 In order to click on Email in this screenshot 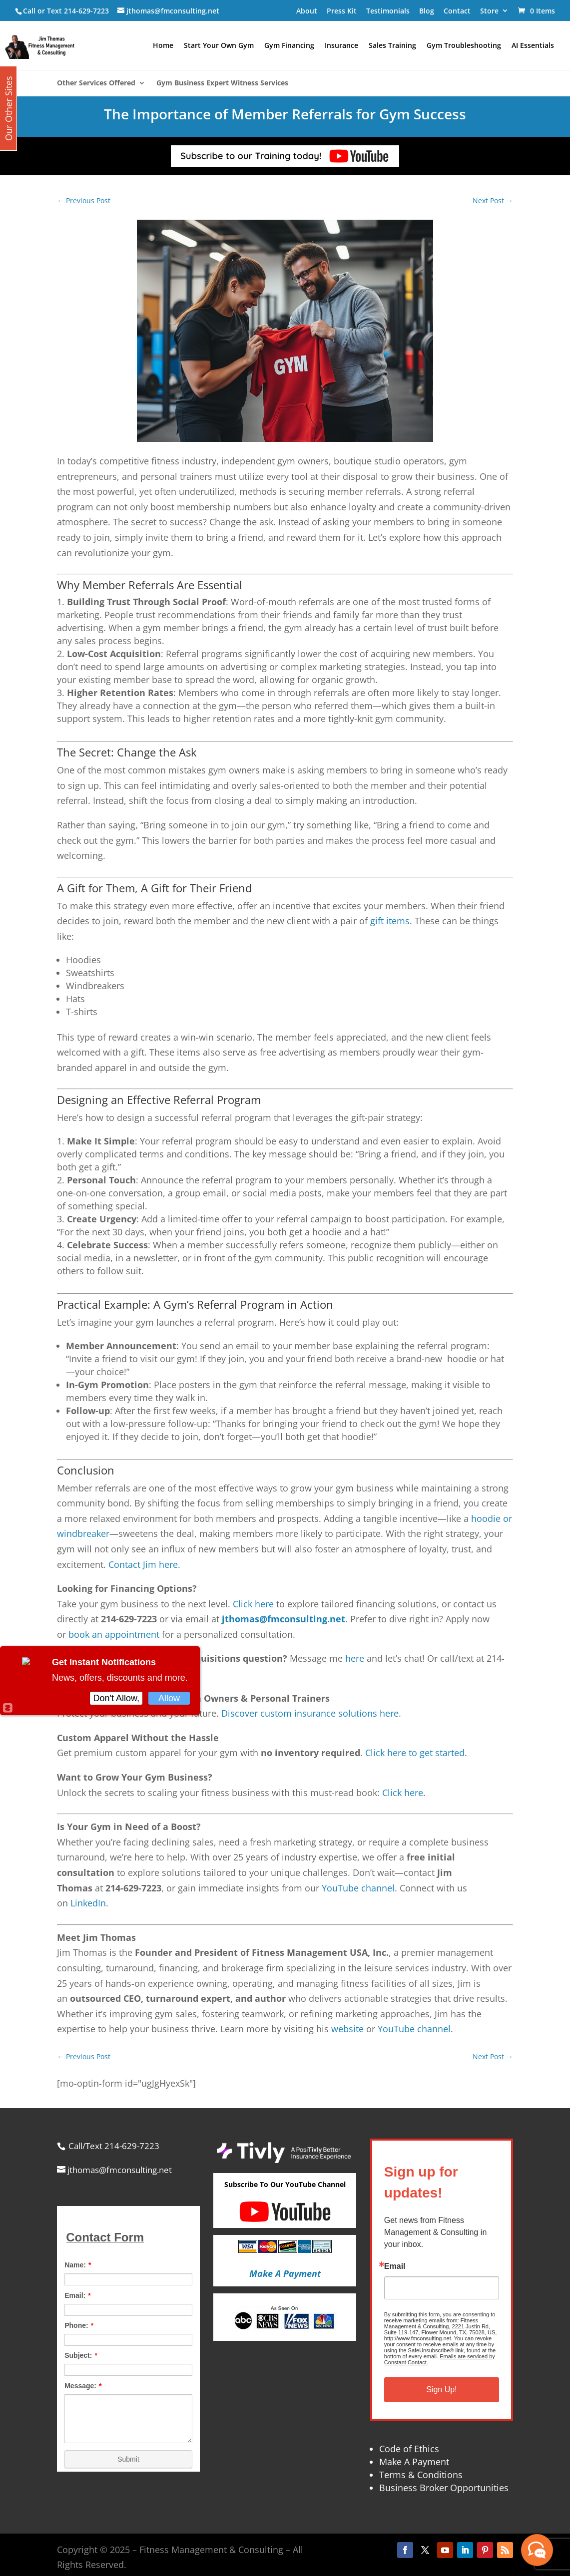, I will do `click(395, 2266)`.